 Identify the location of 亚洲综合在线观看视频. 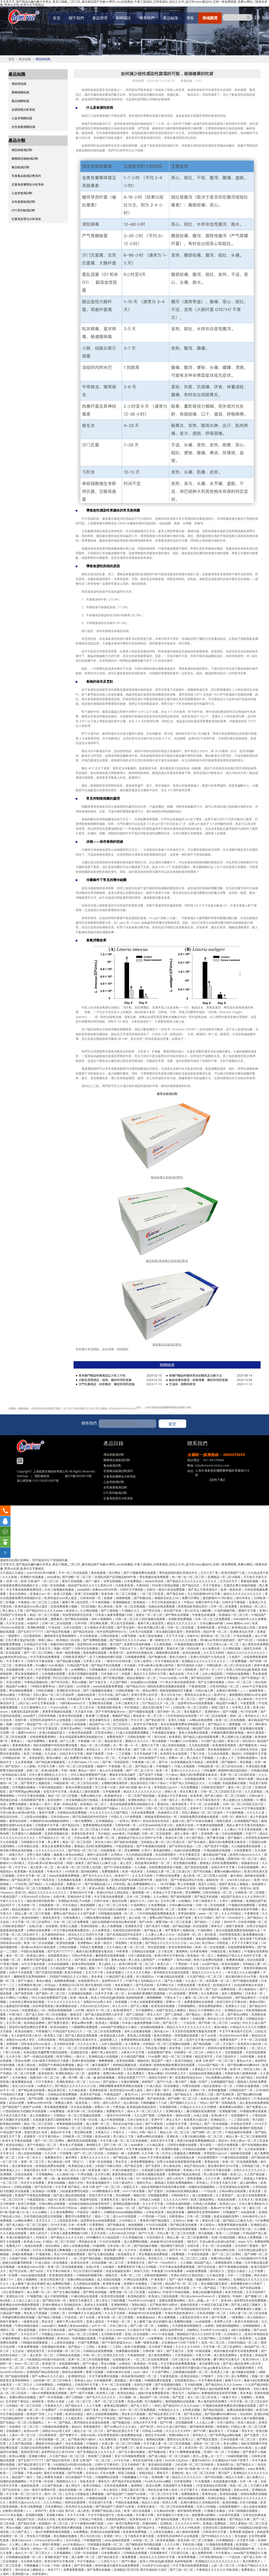
(182, 2229).